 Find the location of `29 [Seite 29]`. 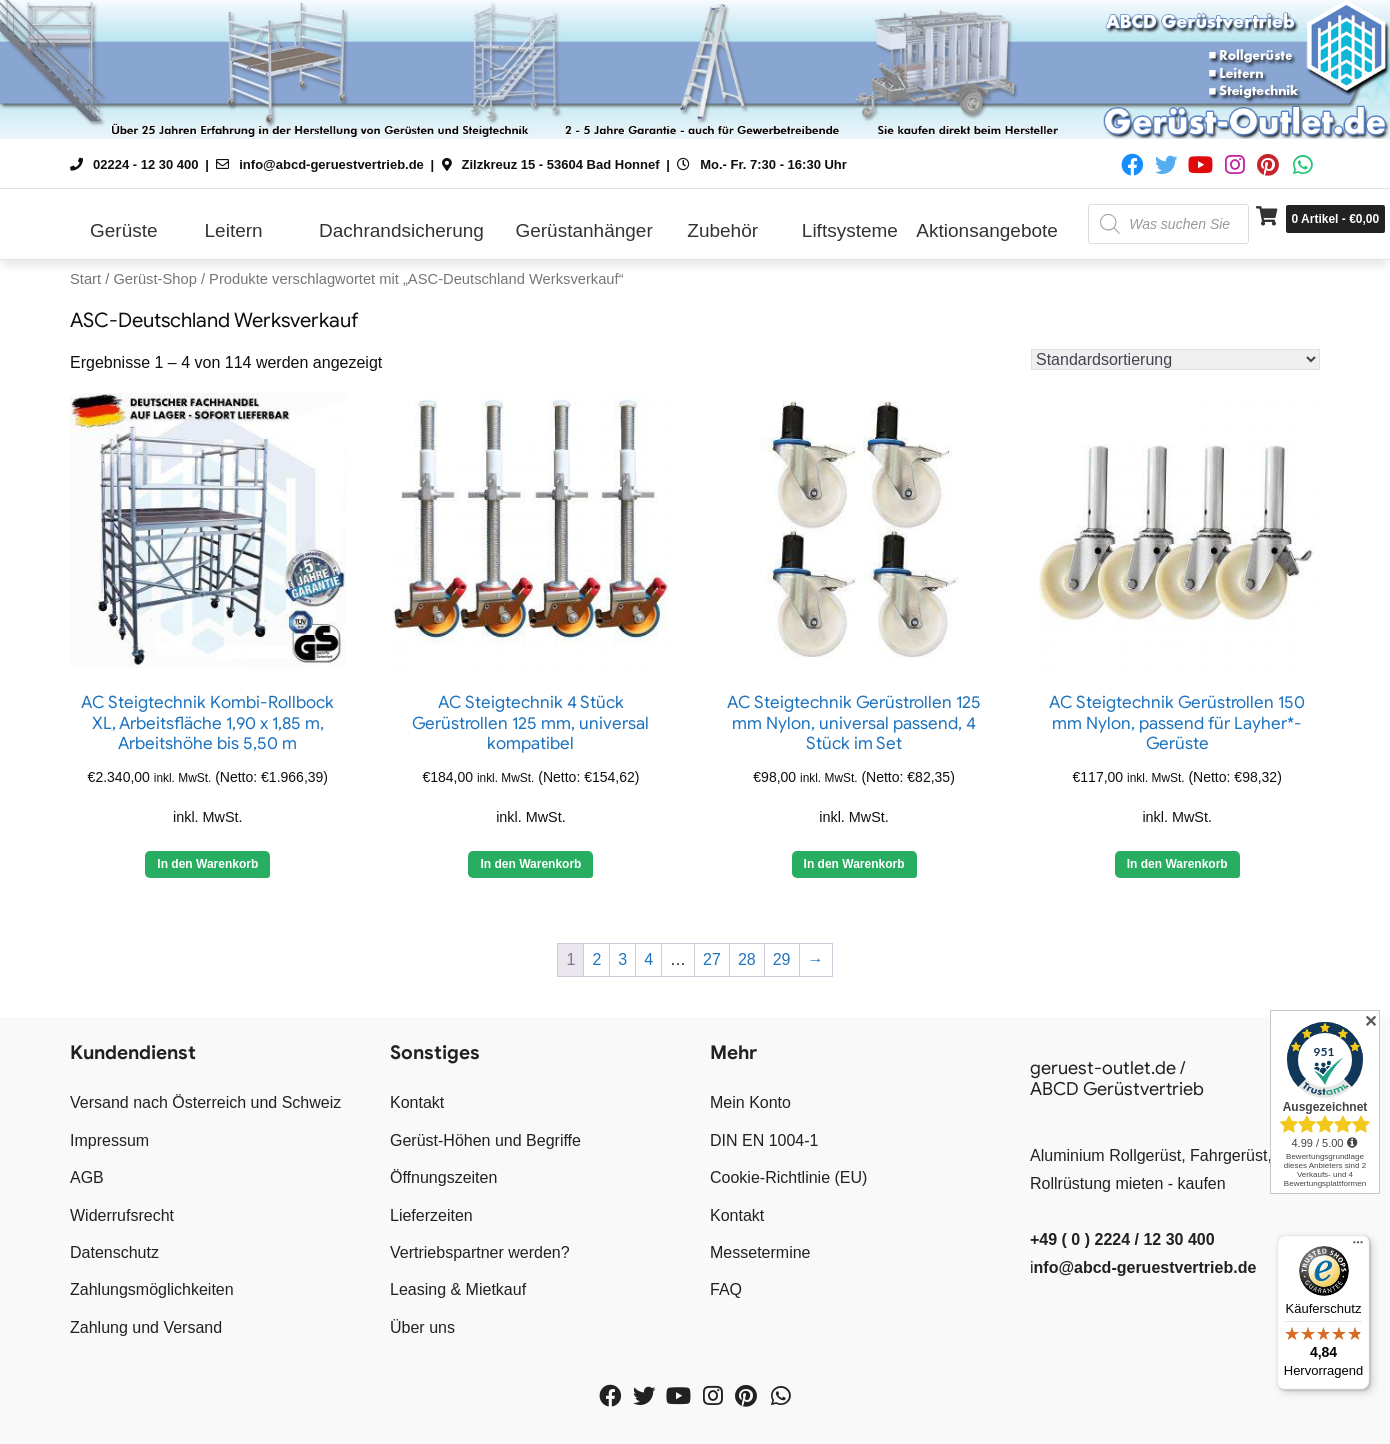

29 [Seite 29] is located at coordinates (782, 959).